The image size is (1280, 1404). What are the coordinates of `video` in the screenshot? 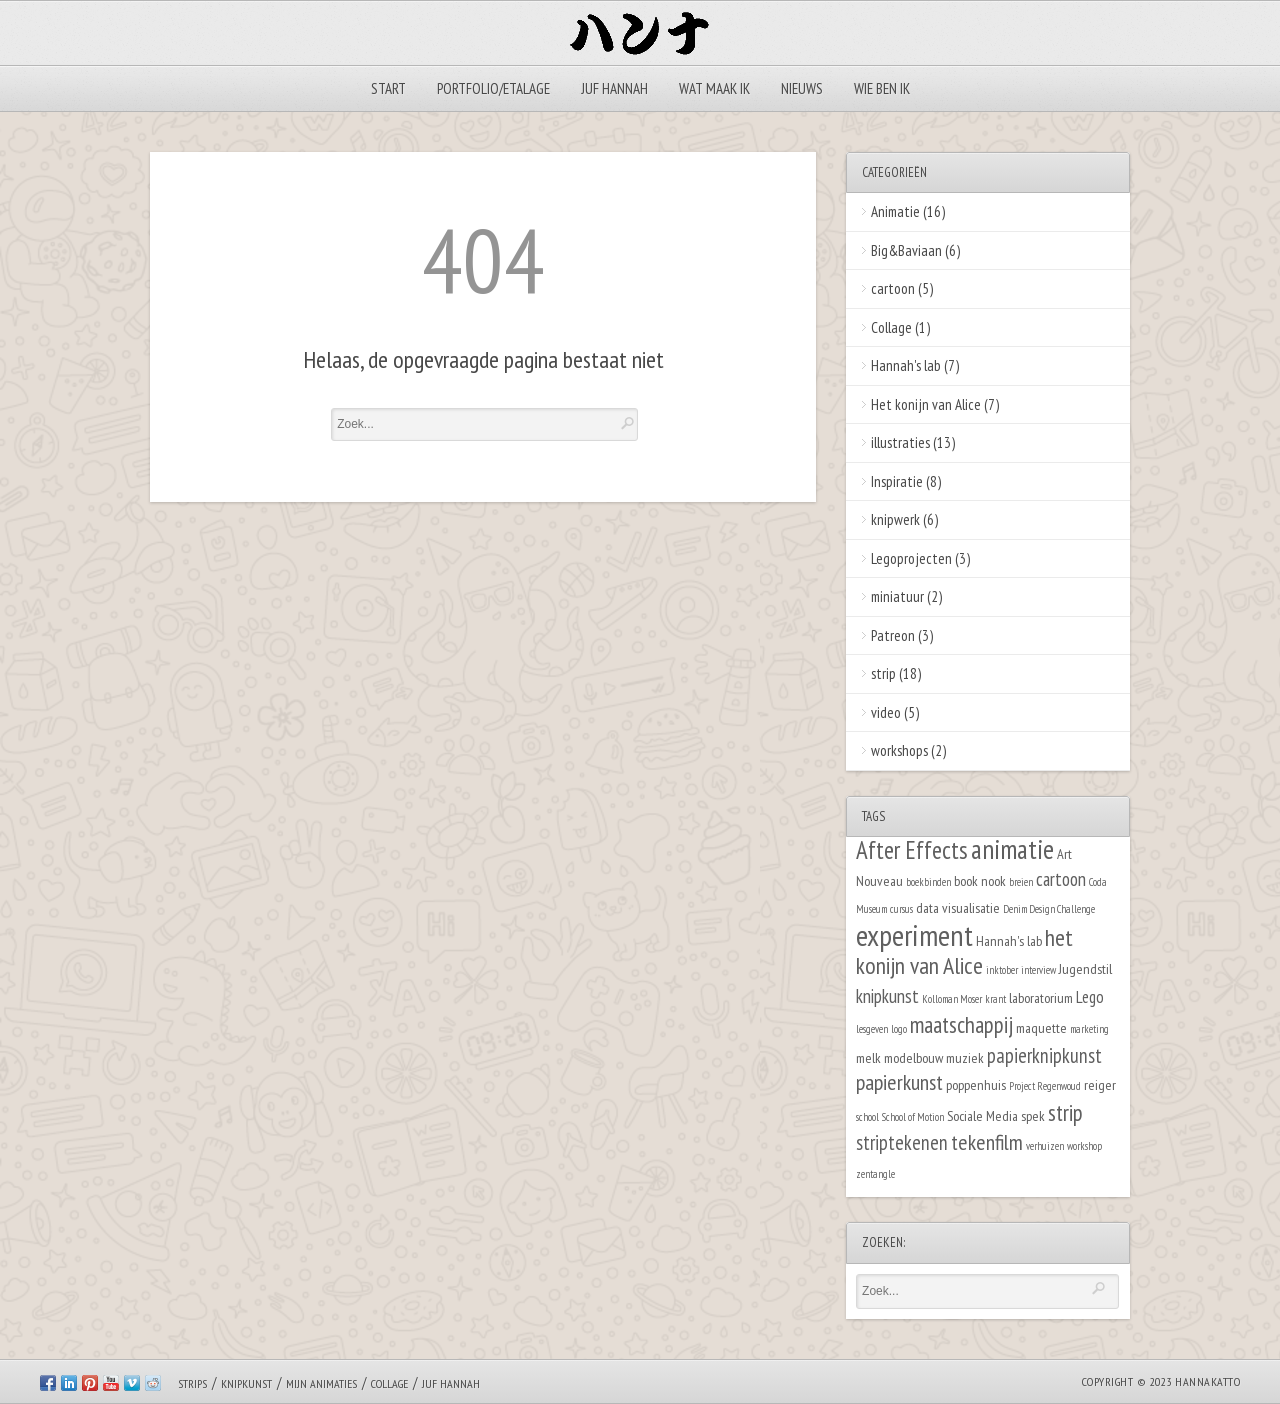 It's located at (886, 712).